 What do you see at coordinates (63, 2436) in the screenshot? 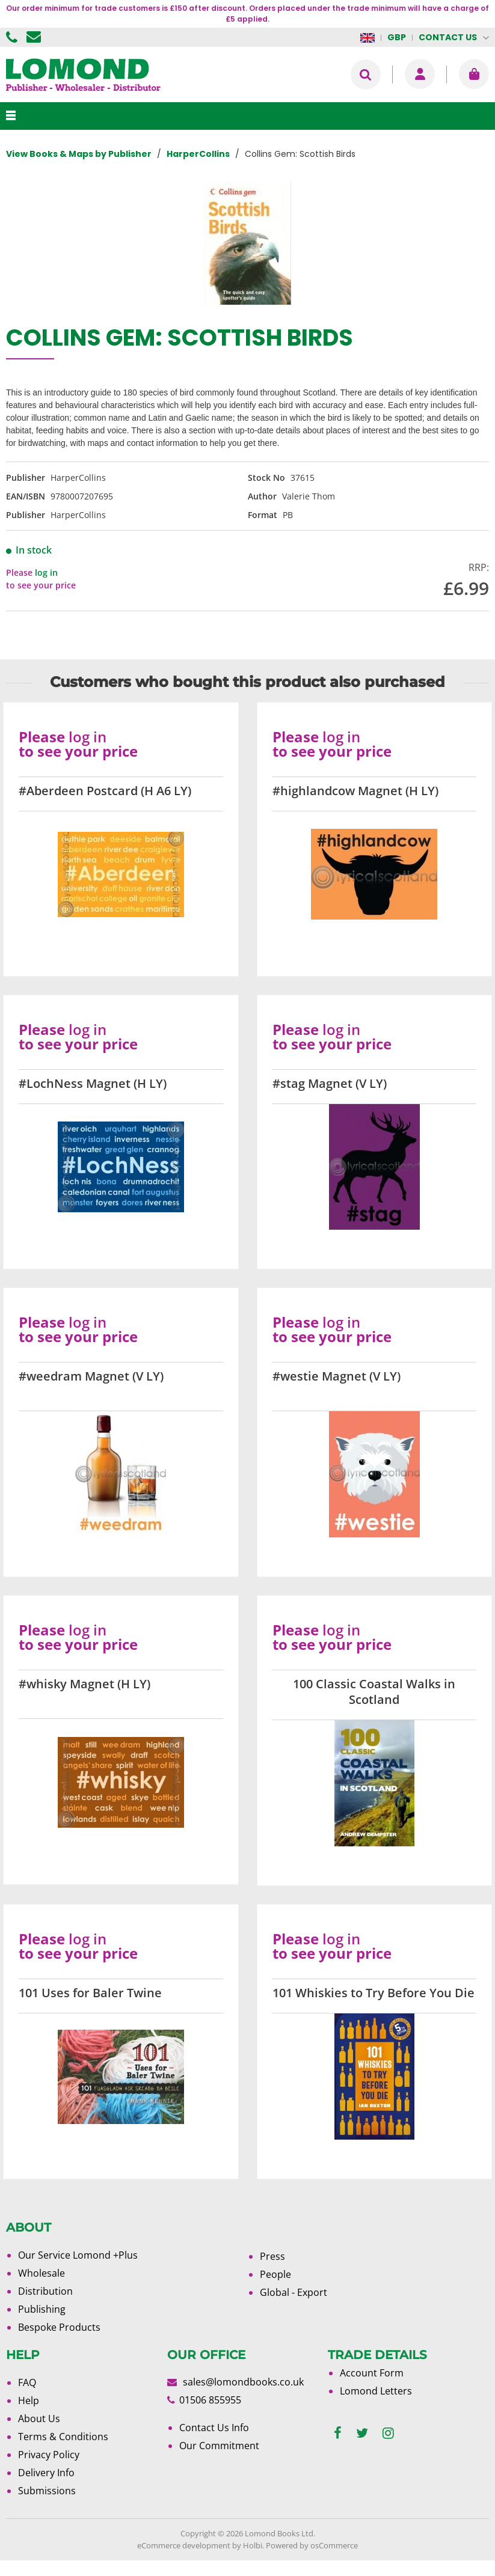
I see `Terms & Conditions` at bounding box center [63, 2436].